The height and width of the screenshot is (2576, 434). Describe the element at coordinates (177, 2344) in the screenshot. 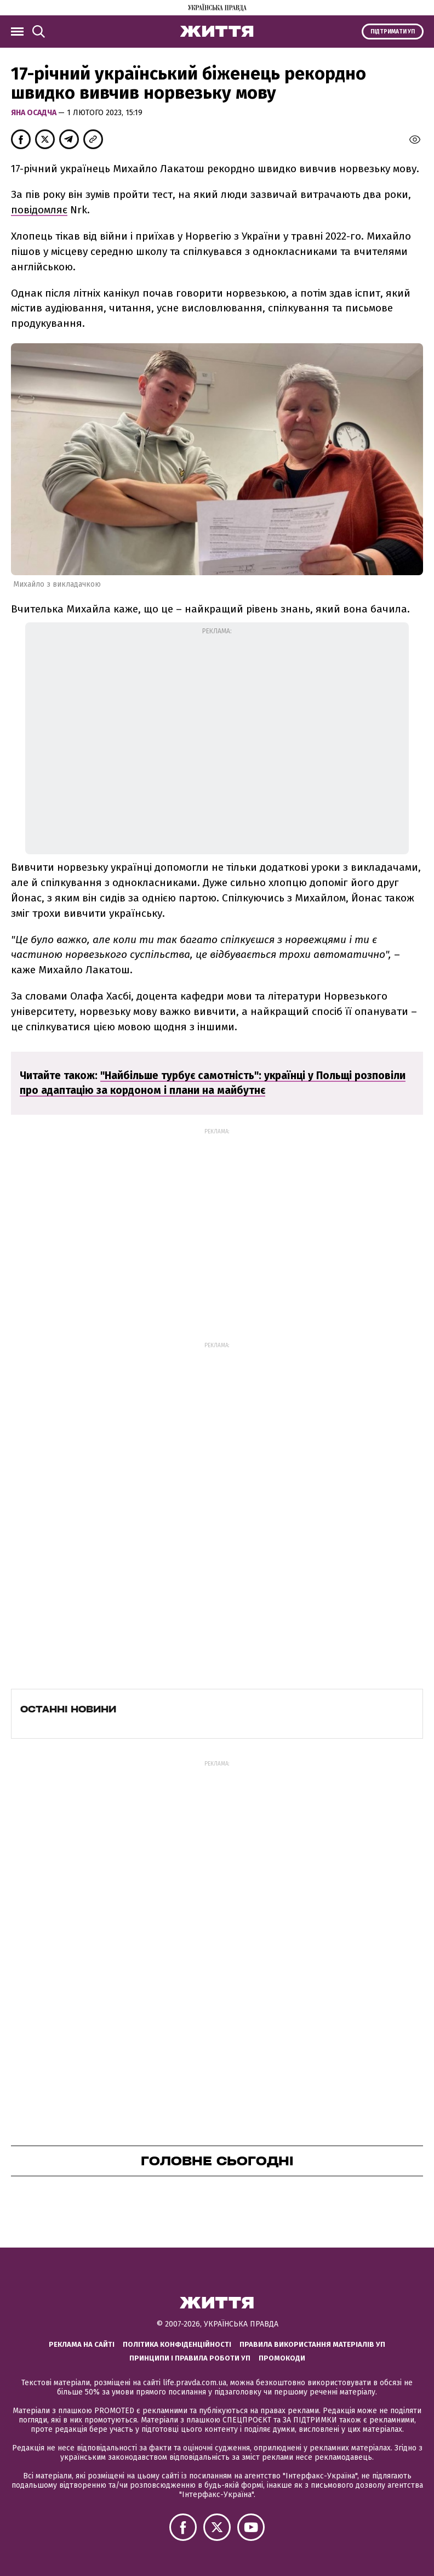

I see `Політика конфіденційності` at that location.